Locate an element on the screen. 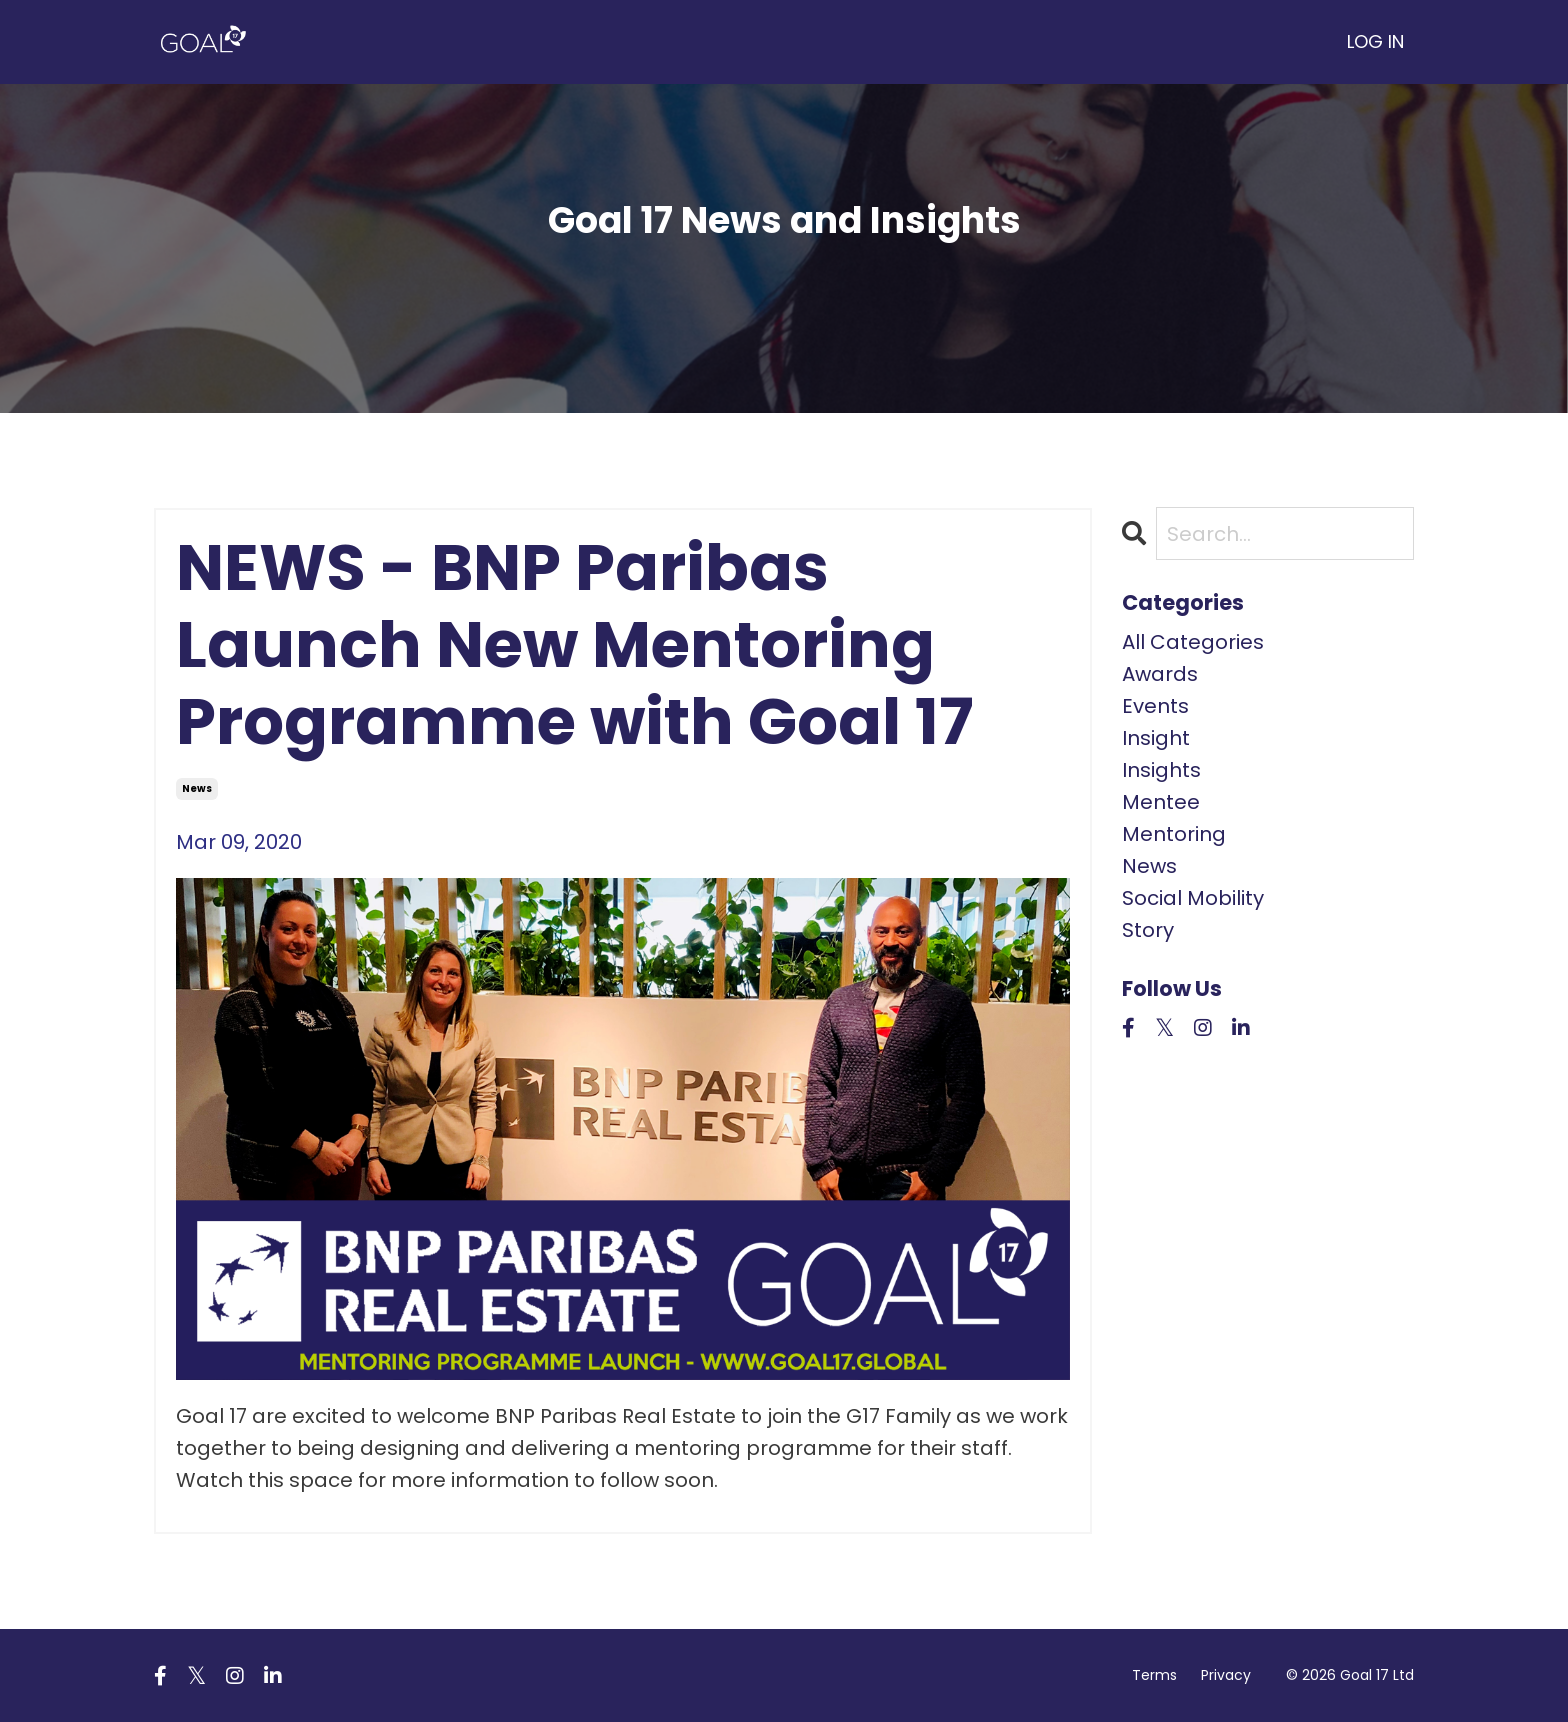 The height and width of the screenshot is (1722, 1568). Terms is located at coordinates (1154, 1675).